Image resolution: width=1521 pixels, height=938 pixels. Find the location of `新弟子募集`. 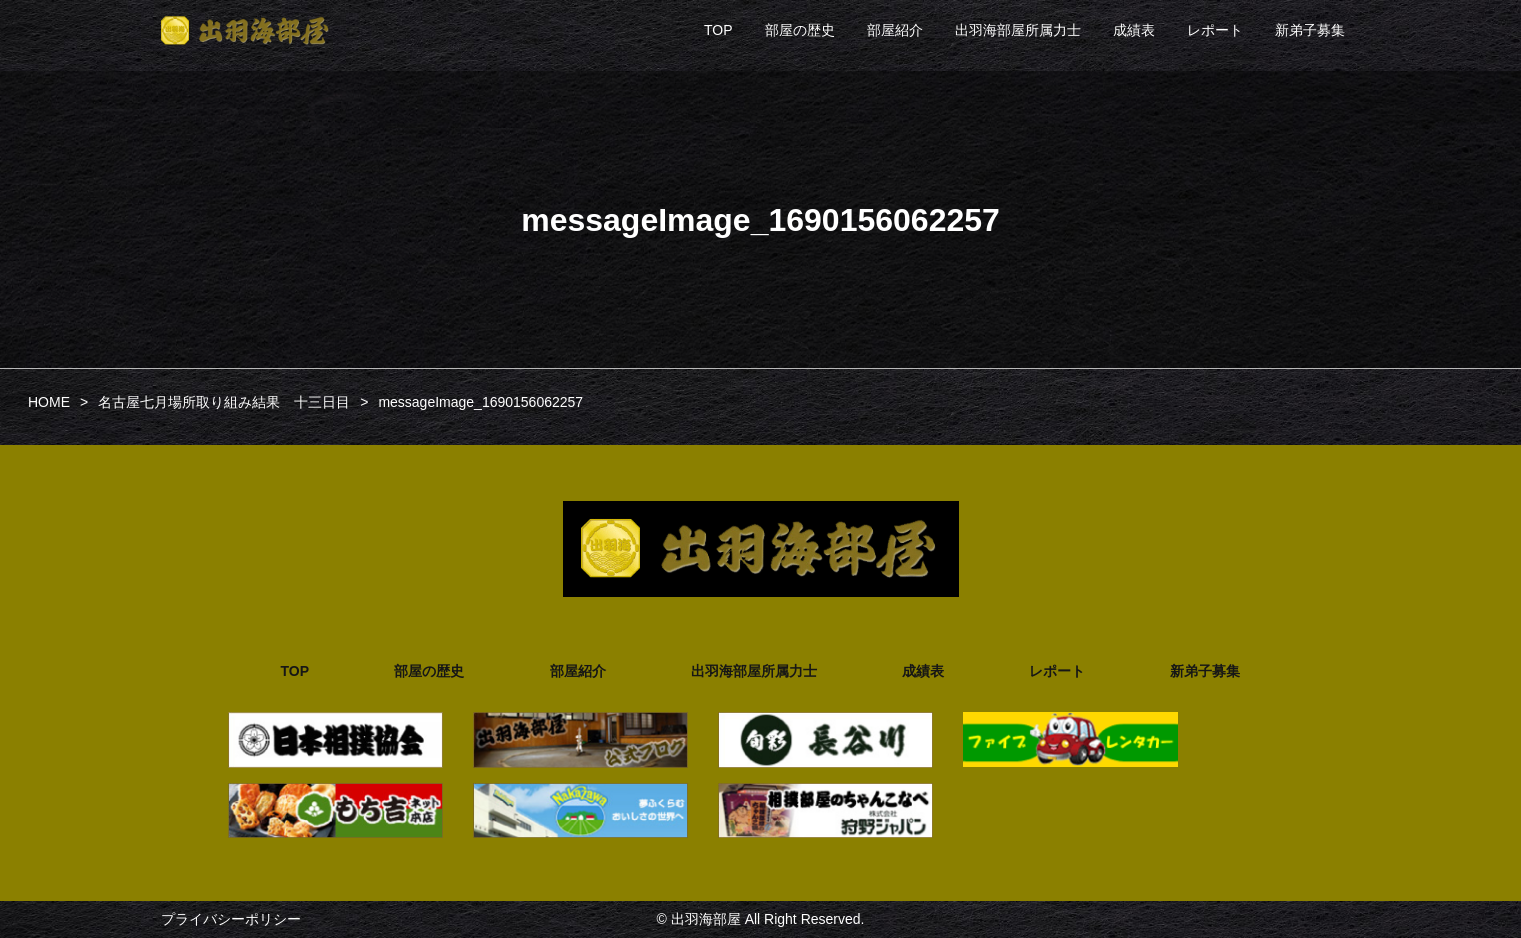

新弟子募集 is located at coordinates (1310, 30).